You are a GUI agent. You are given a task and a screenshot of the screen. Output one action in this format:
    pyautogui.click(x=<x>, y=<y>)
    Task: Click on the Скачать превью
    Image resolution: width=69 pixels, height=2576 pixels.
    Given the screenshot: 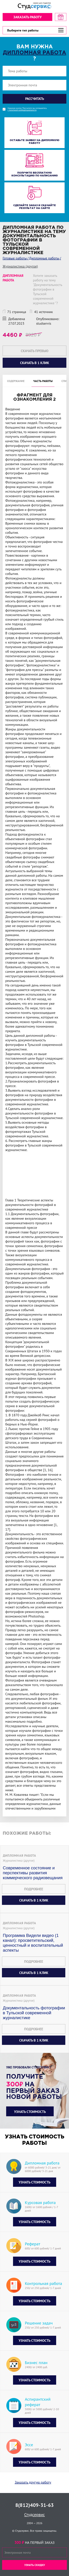 What is the action you would take?
    pyautogui.click(x=34, y=351)
    